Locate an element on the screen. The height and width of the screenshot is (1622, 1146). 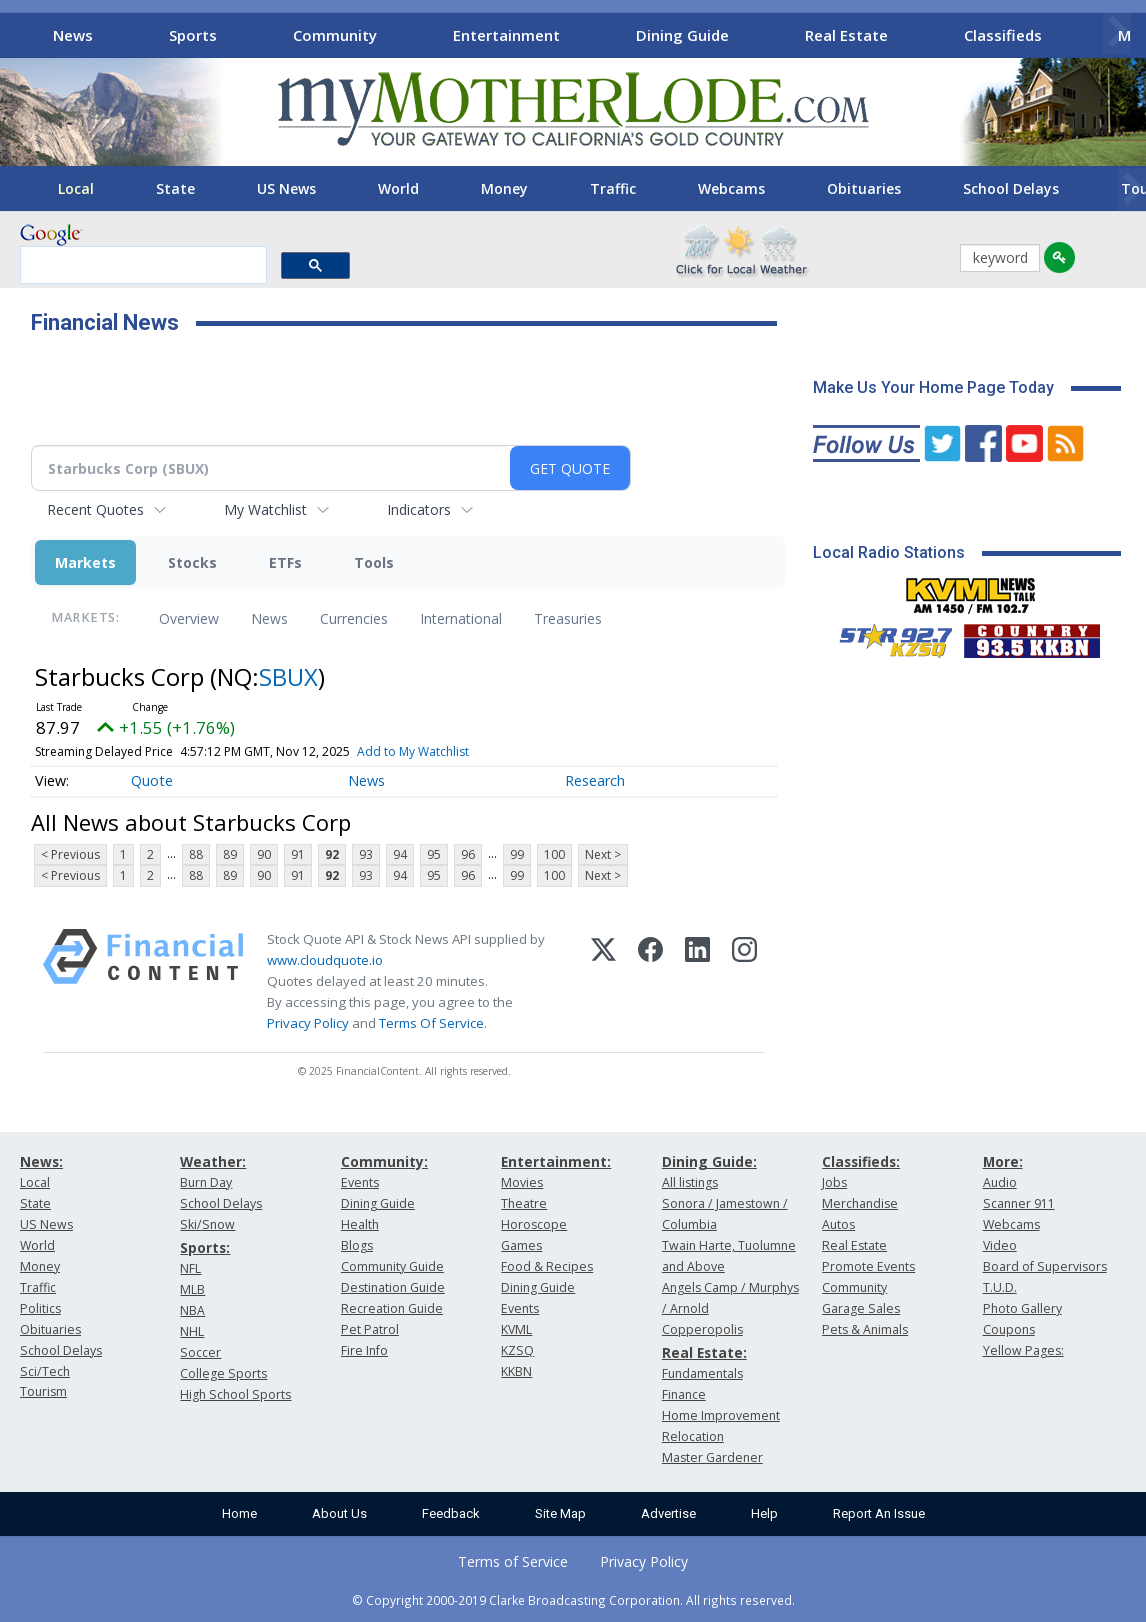
News: is located at coordinates (41, 1161).